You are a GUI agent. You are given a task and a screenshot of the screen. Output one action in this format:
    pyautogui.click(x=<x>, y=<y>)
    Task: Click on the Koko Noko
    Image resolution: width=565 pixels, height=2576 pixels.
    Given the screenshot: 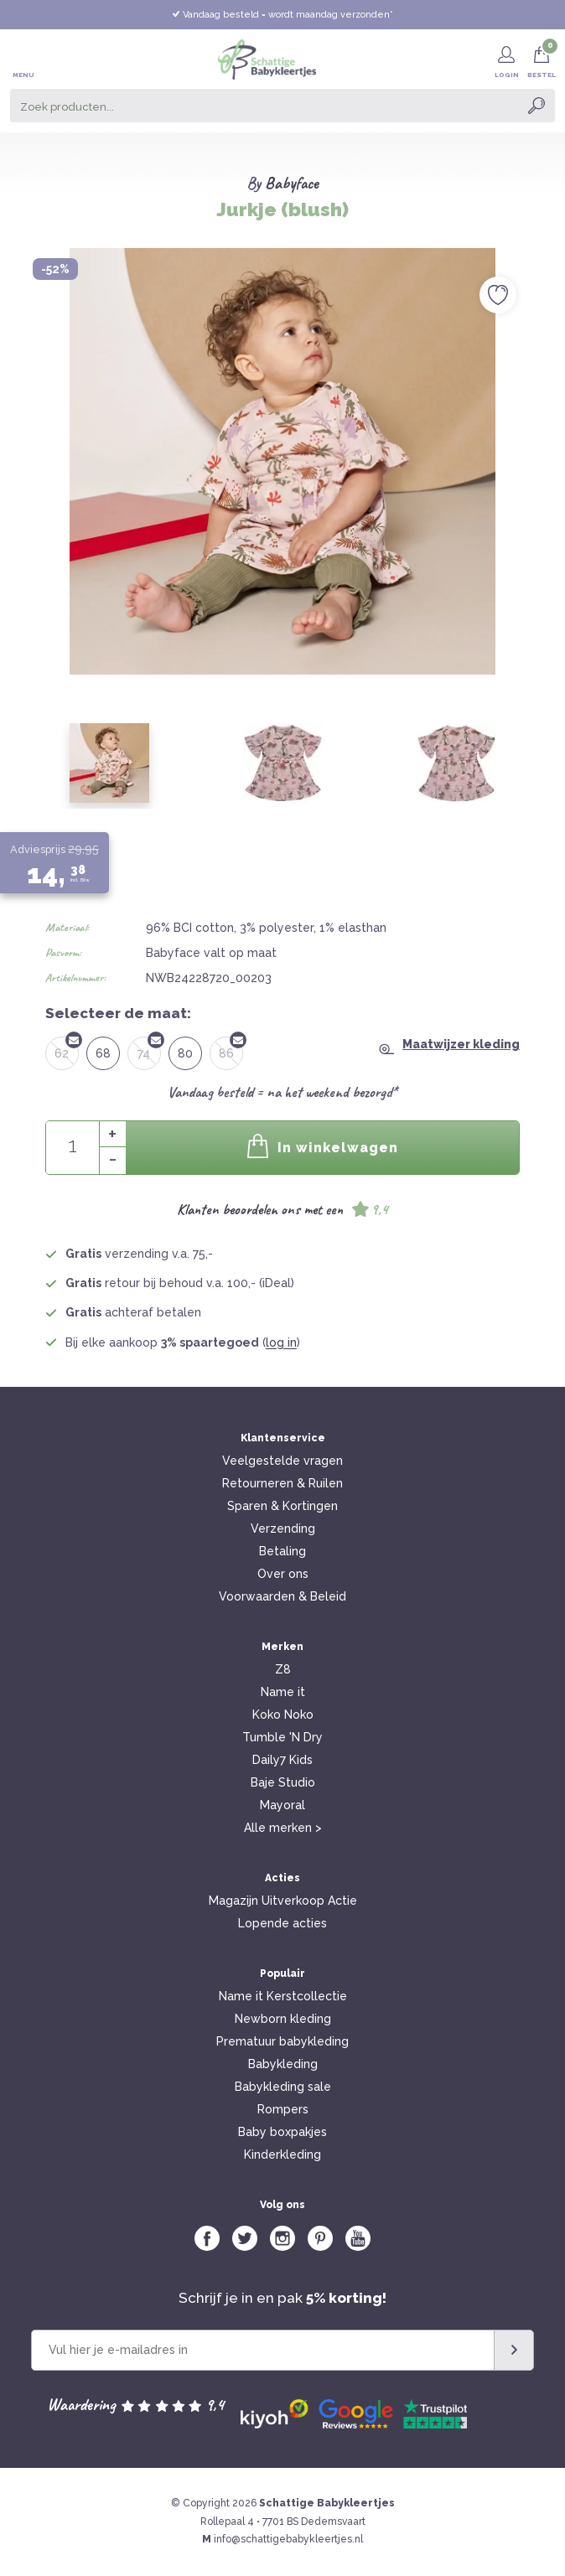 What is the action you would take?
    pyautogui.click(x=283, y=1714)
    